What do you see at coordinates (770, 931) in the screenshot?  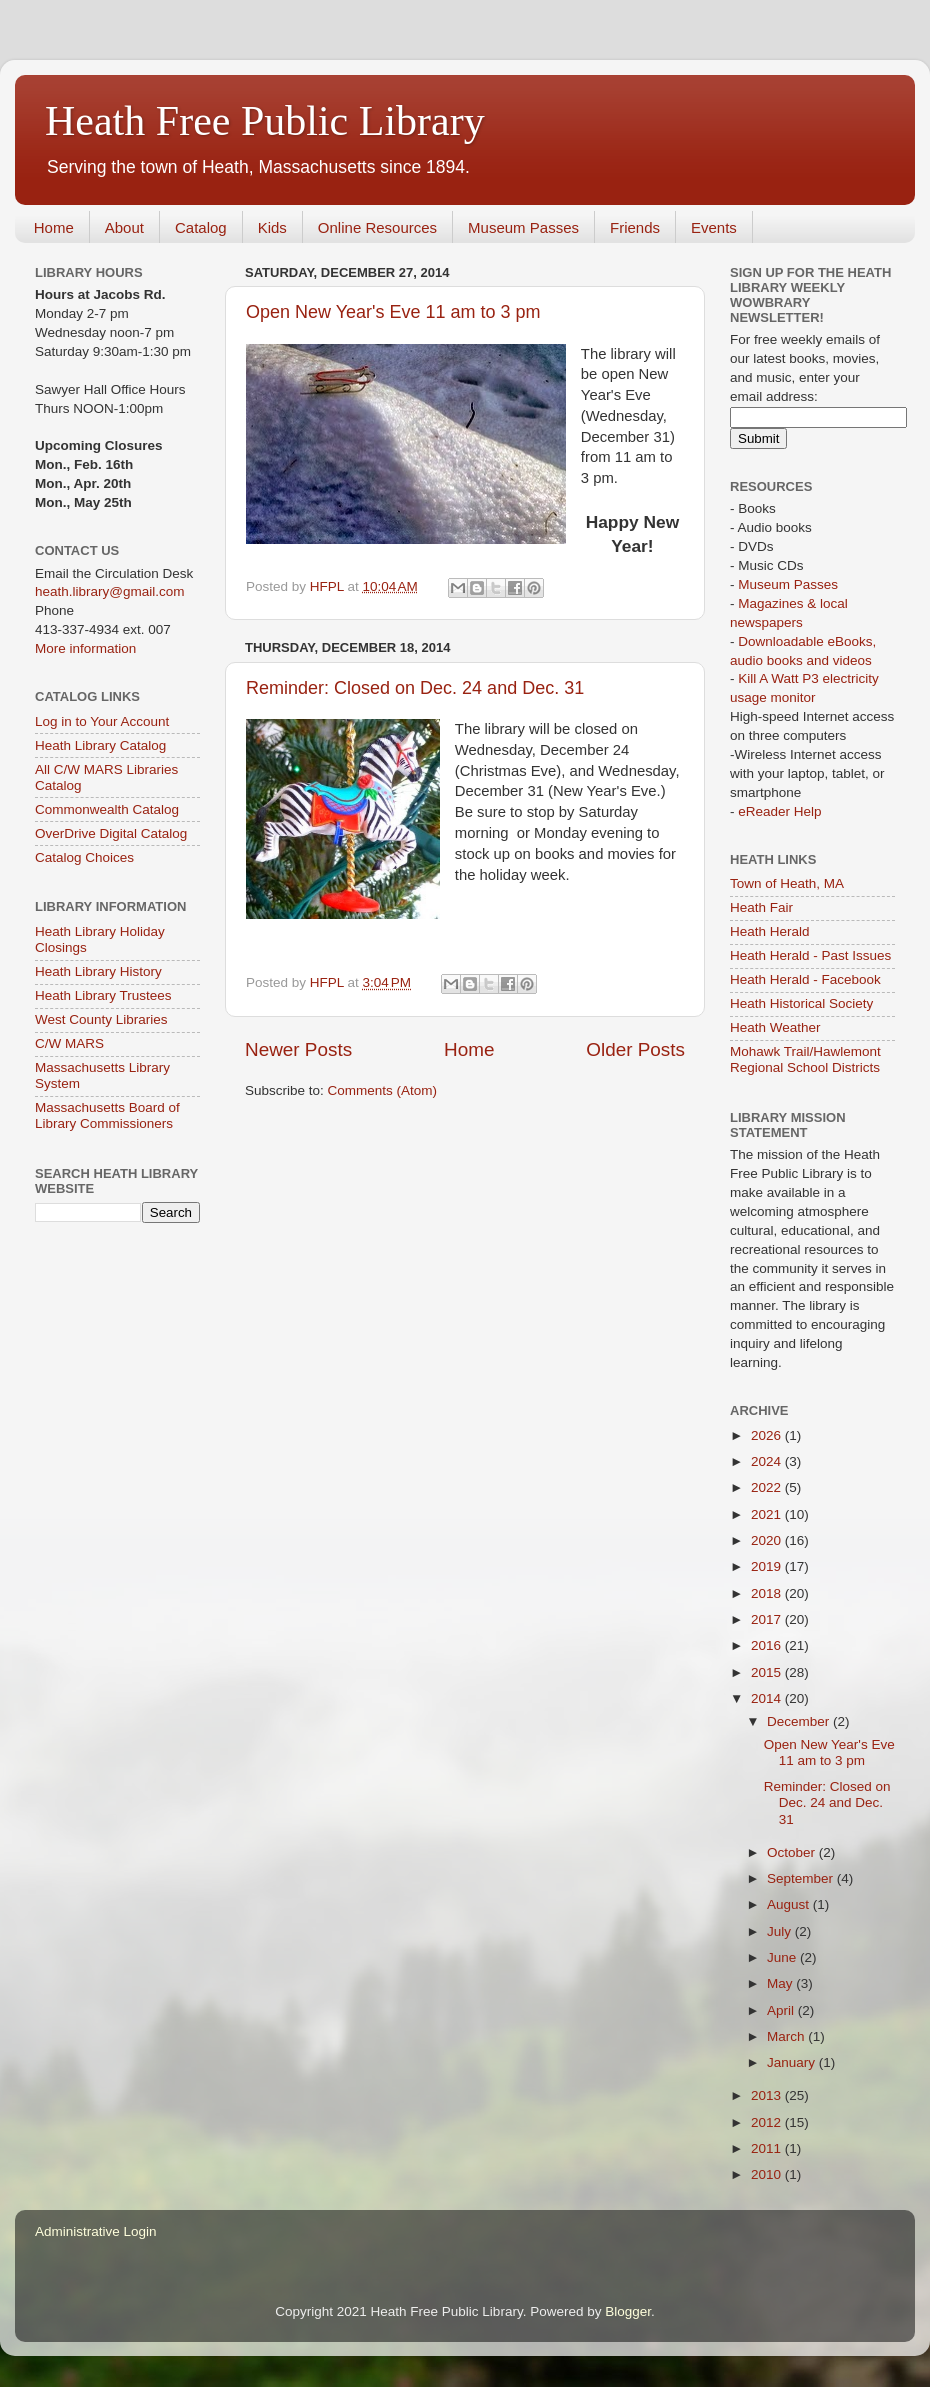 I see `Heath Herald` at bounding box center [770, 931].